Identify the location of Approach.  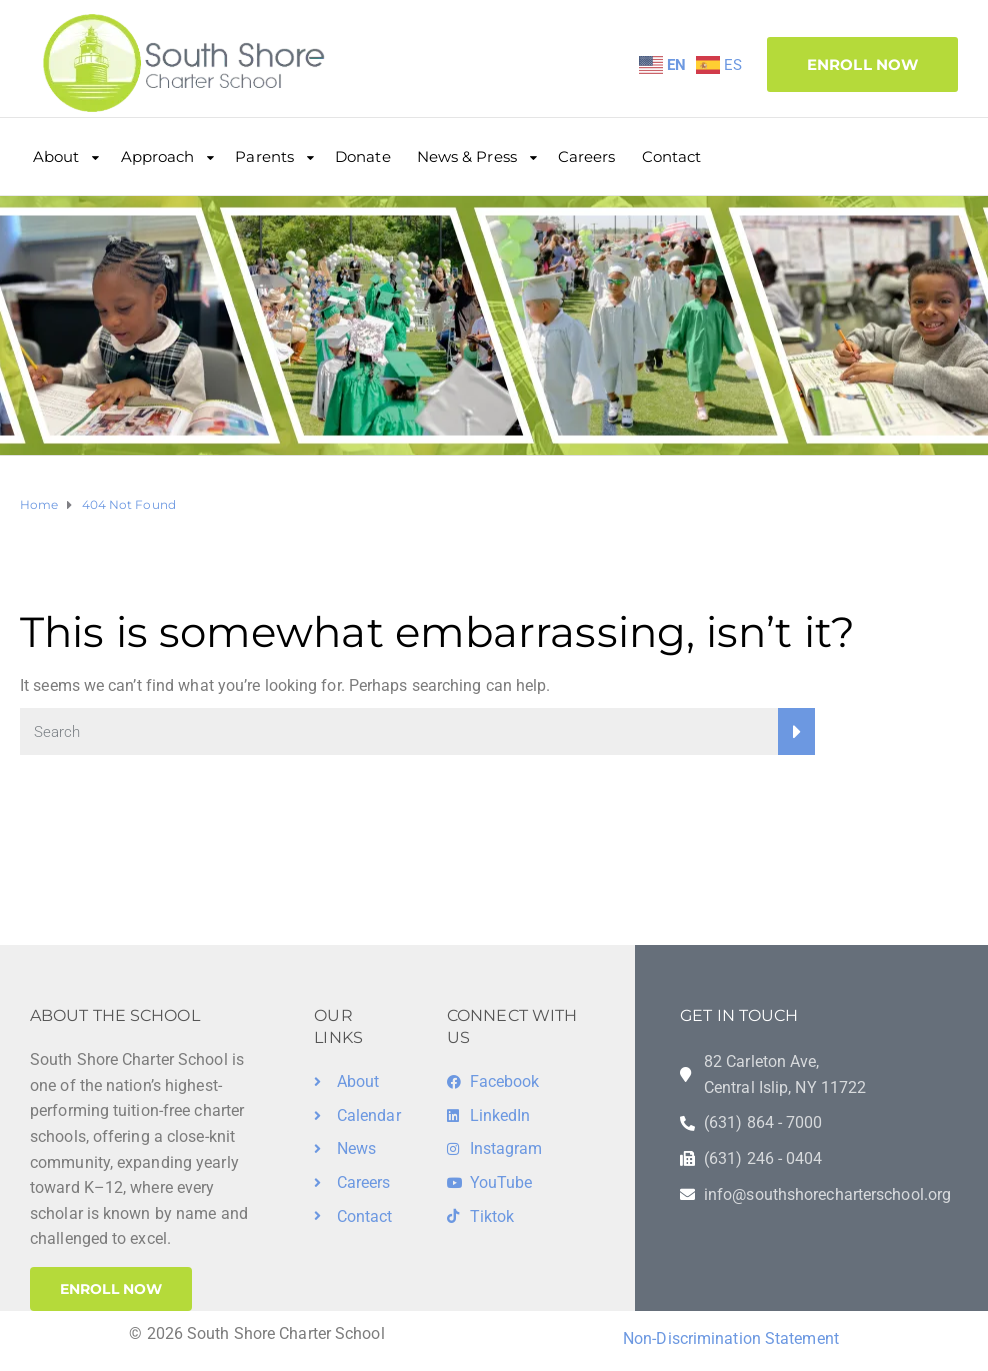
(158, 156).